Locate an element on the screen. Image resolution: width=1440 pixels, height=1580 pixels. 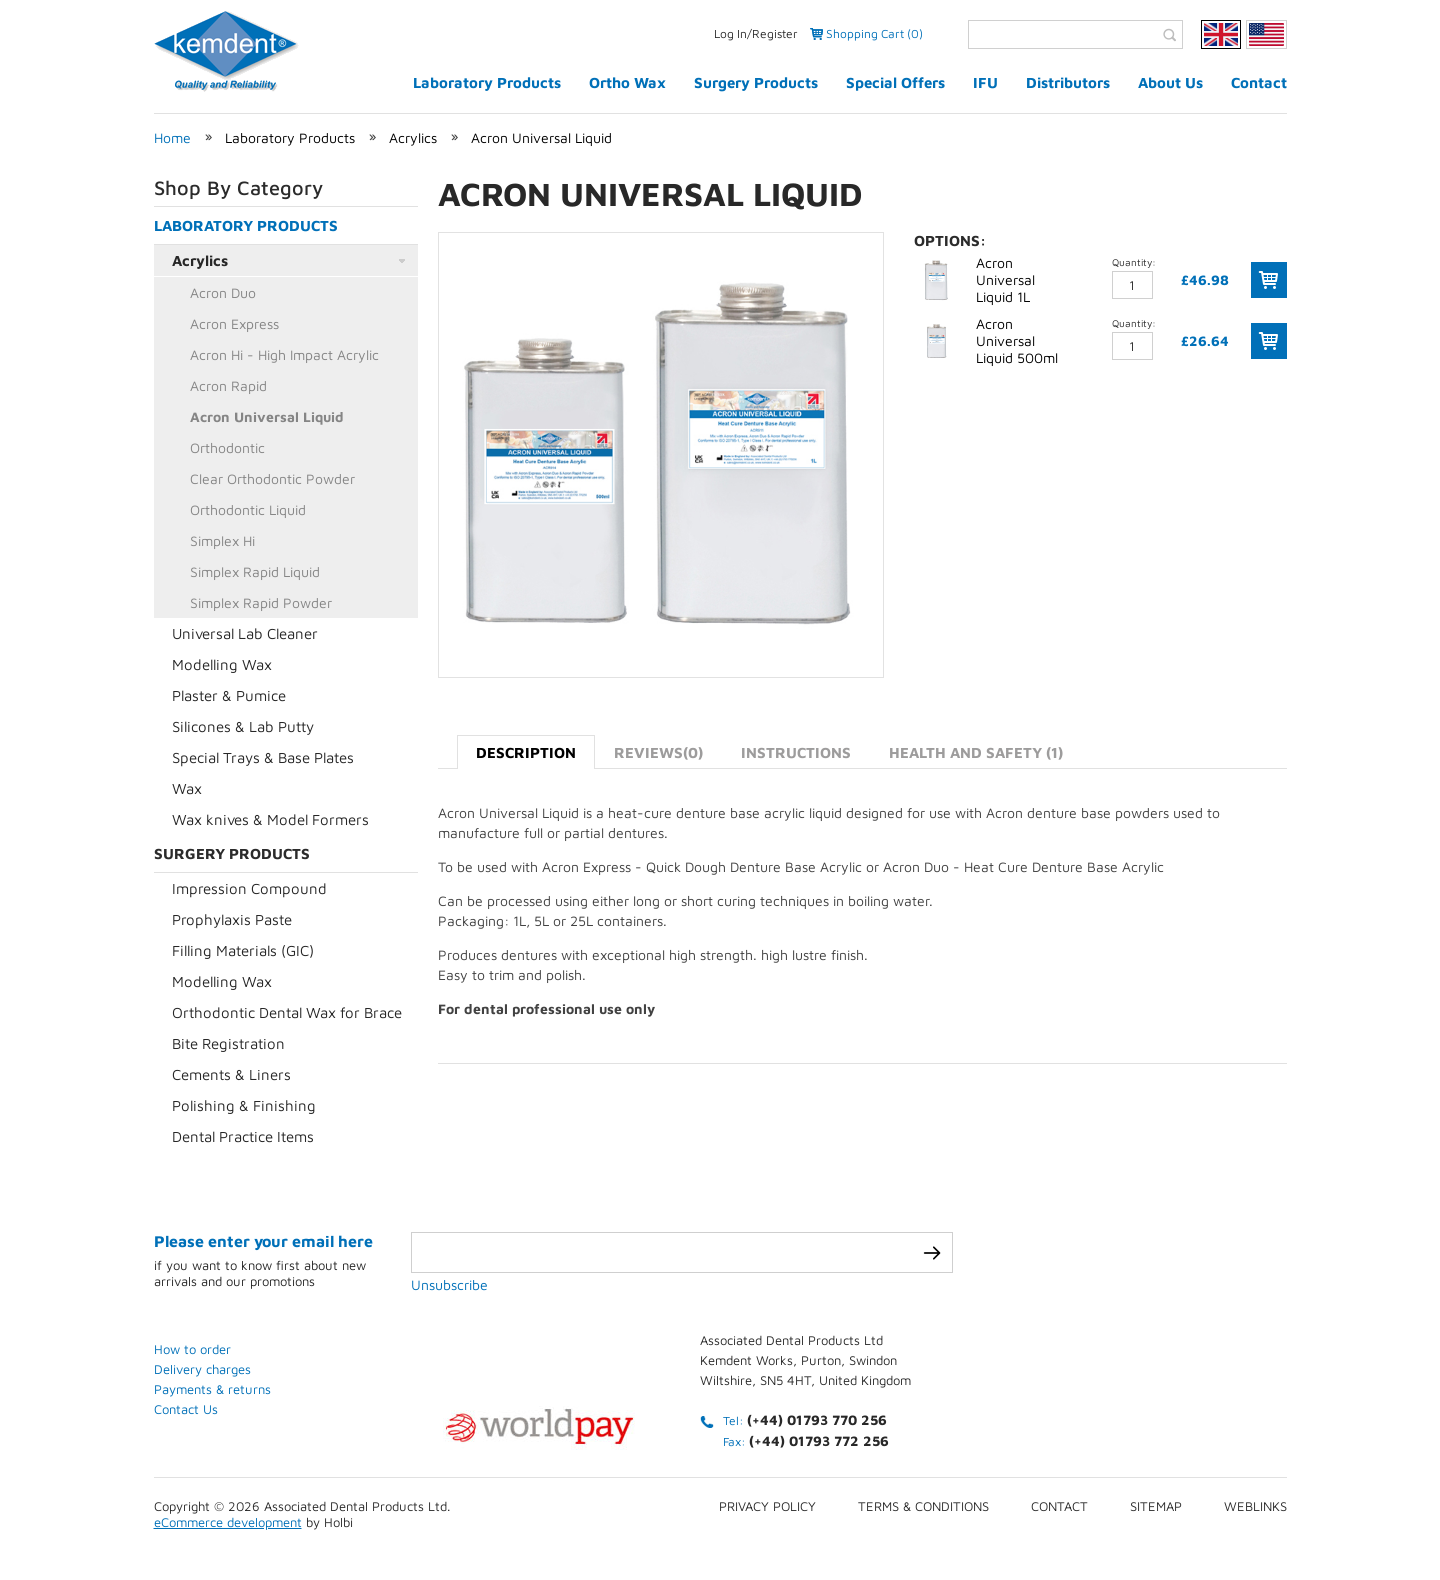
Description is located at coordinates (526, 752).